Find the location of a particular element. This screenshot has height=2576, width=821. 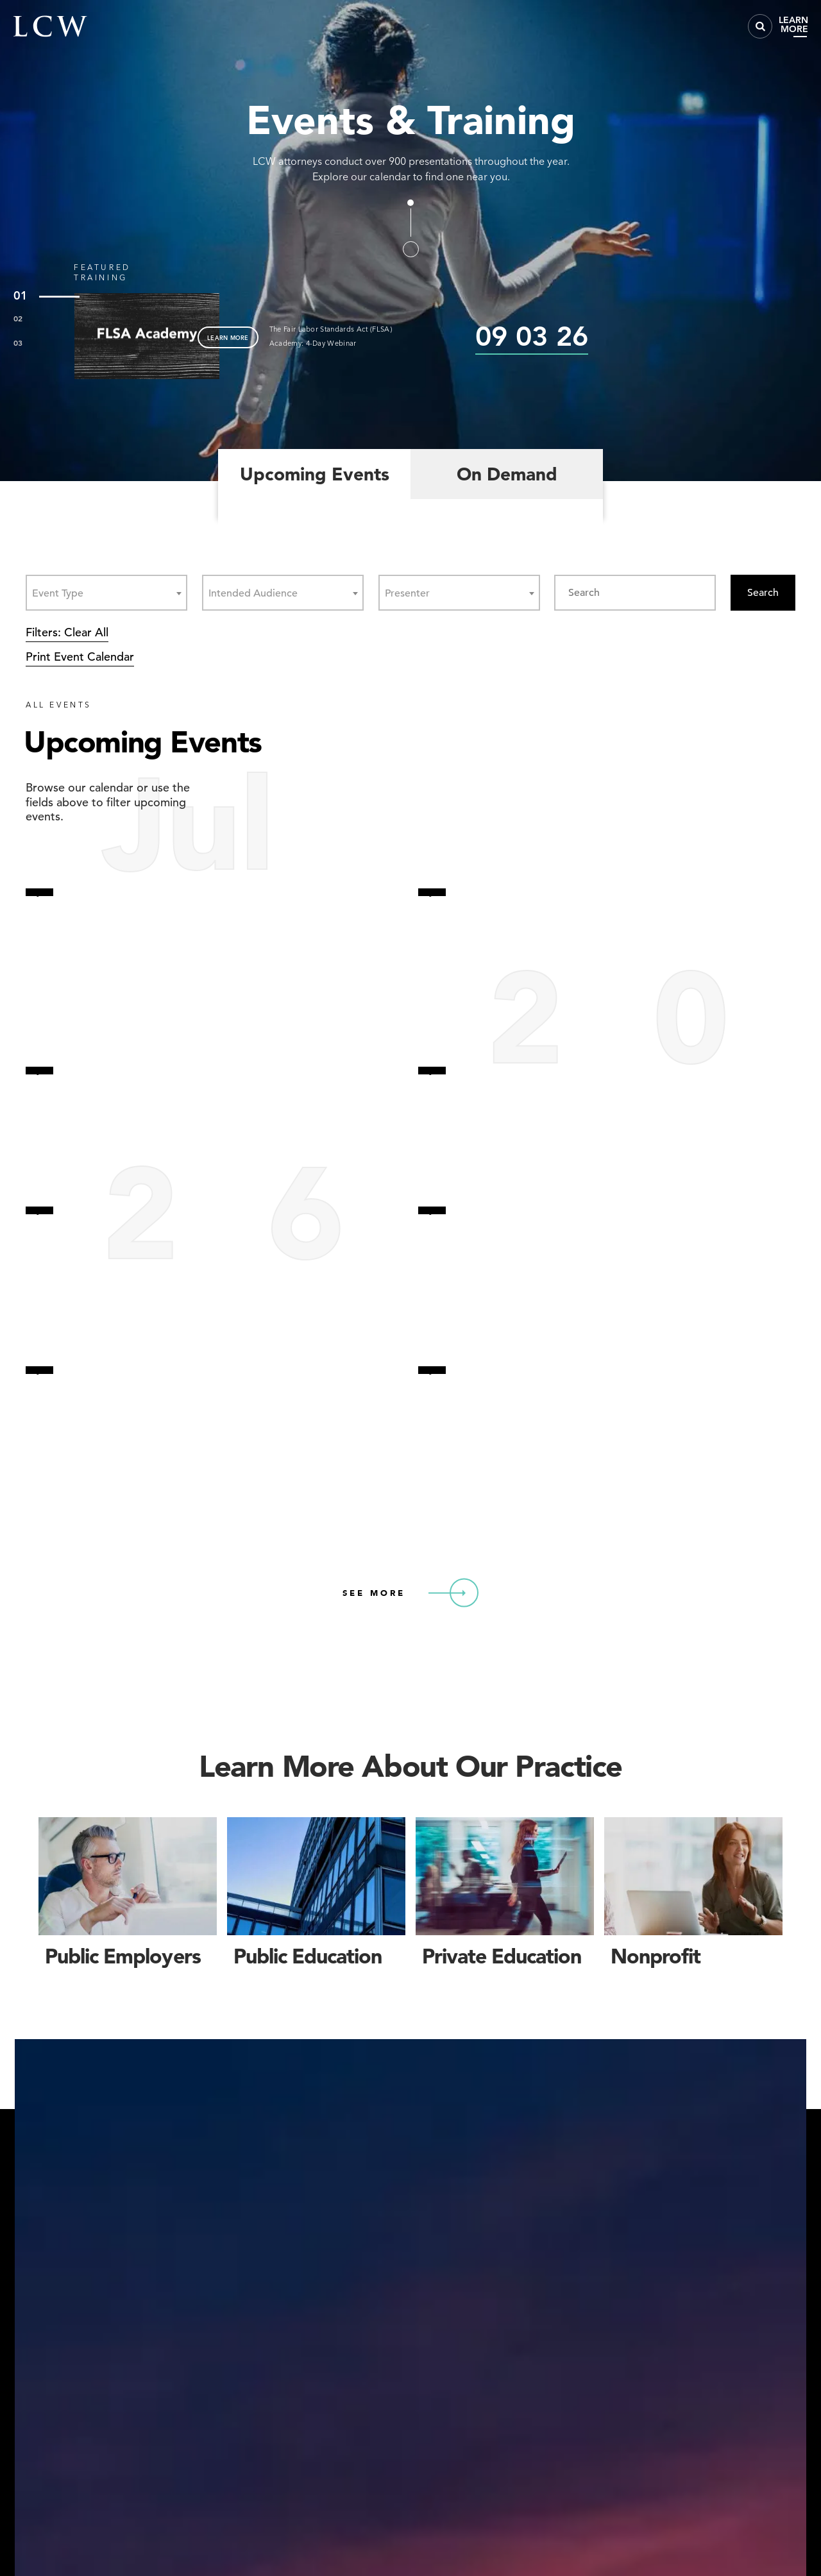

ALL EVENTS is located at coordinates (59, 704).